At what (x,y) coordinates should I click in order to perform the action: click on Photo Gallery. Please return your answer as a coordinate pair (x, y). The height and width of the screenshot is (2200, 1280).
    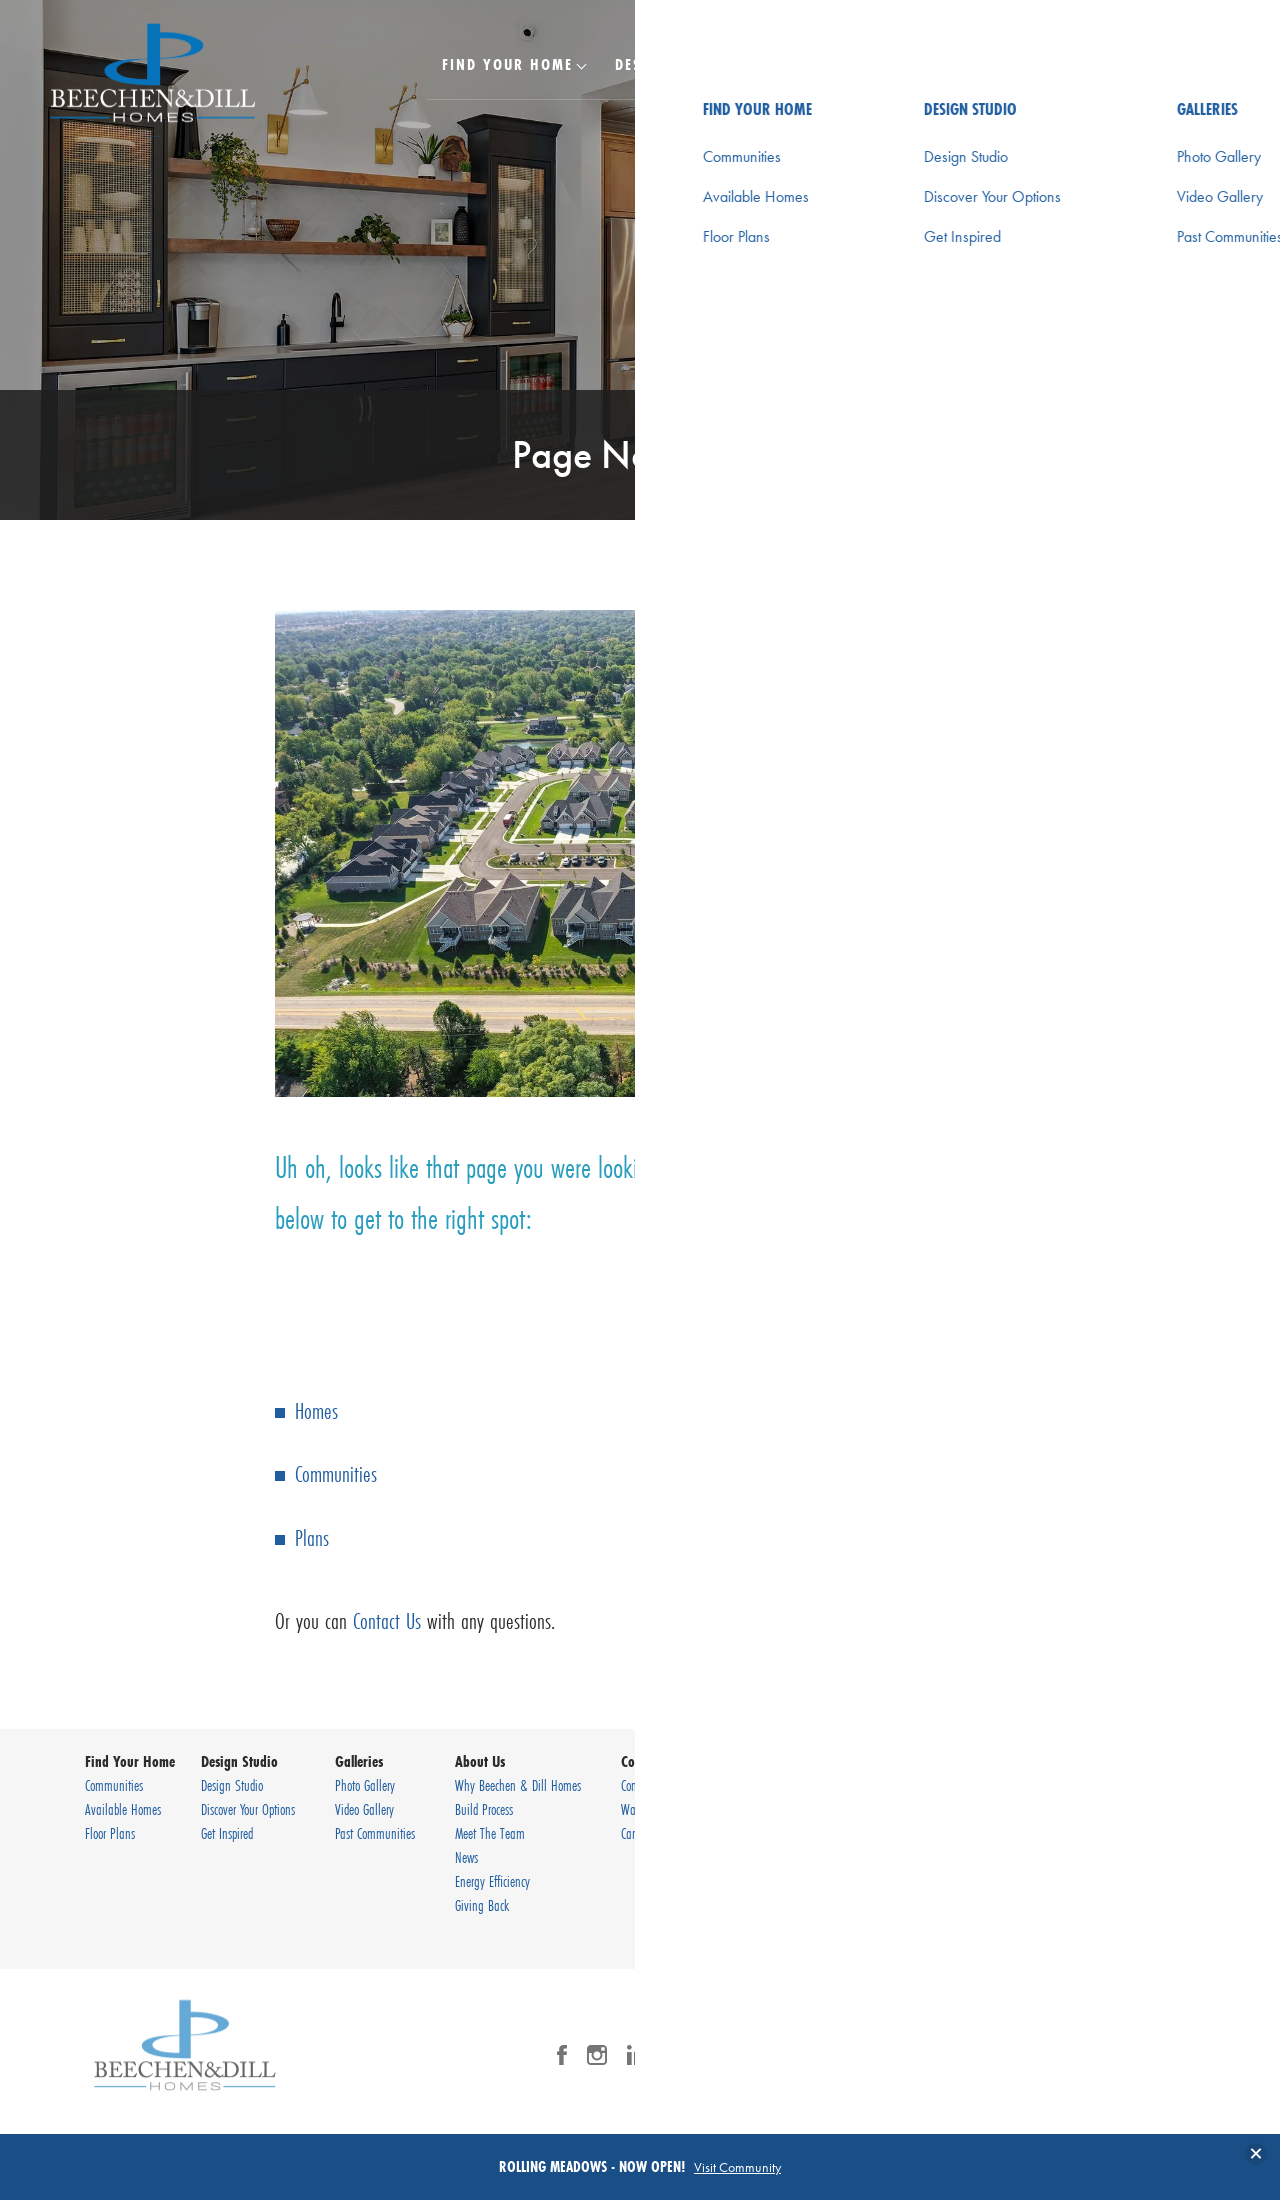
    Looking at the image, I should click on (365, 1785).